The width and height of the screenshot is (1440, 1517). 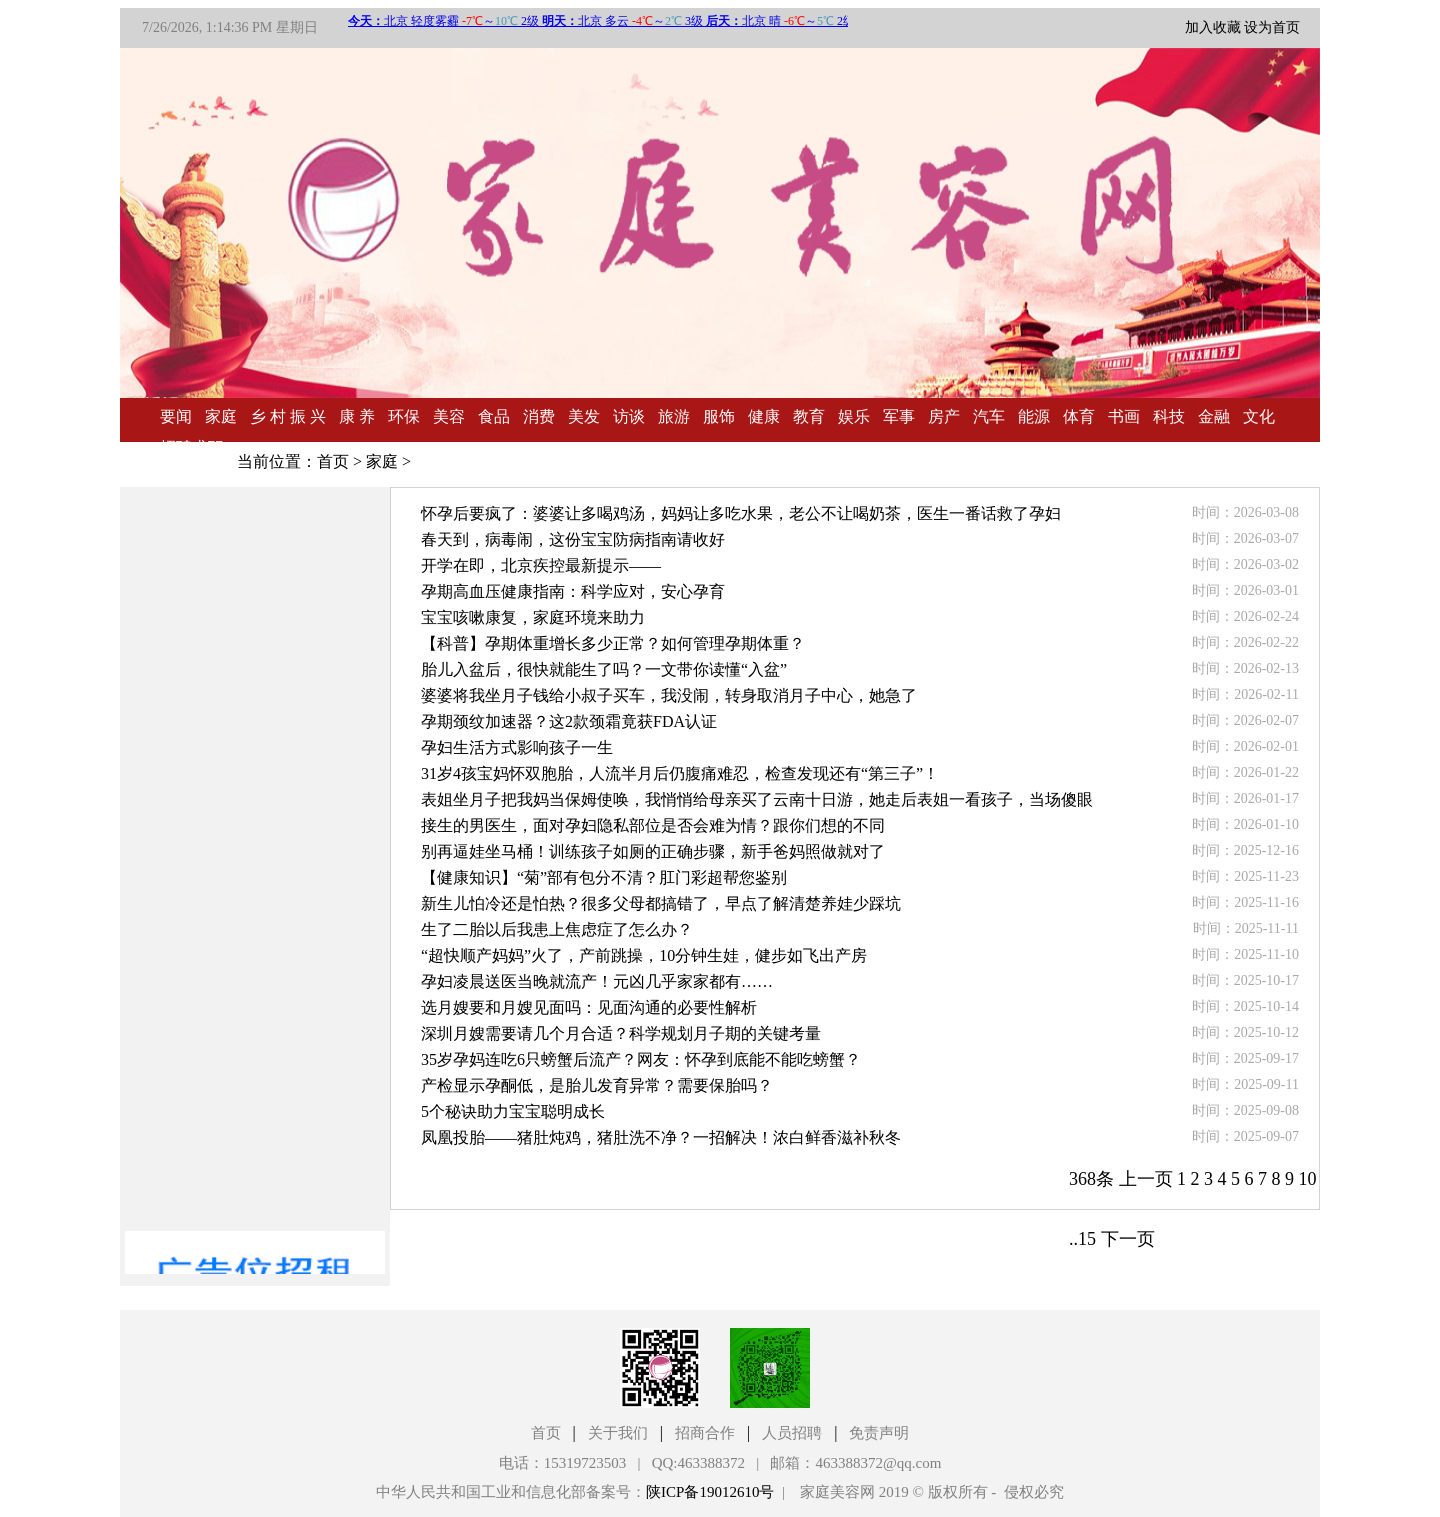 I want to click on 食品, so click(x=494, y=416).